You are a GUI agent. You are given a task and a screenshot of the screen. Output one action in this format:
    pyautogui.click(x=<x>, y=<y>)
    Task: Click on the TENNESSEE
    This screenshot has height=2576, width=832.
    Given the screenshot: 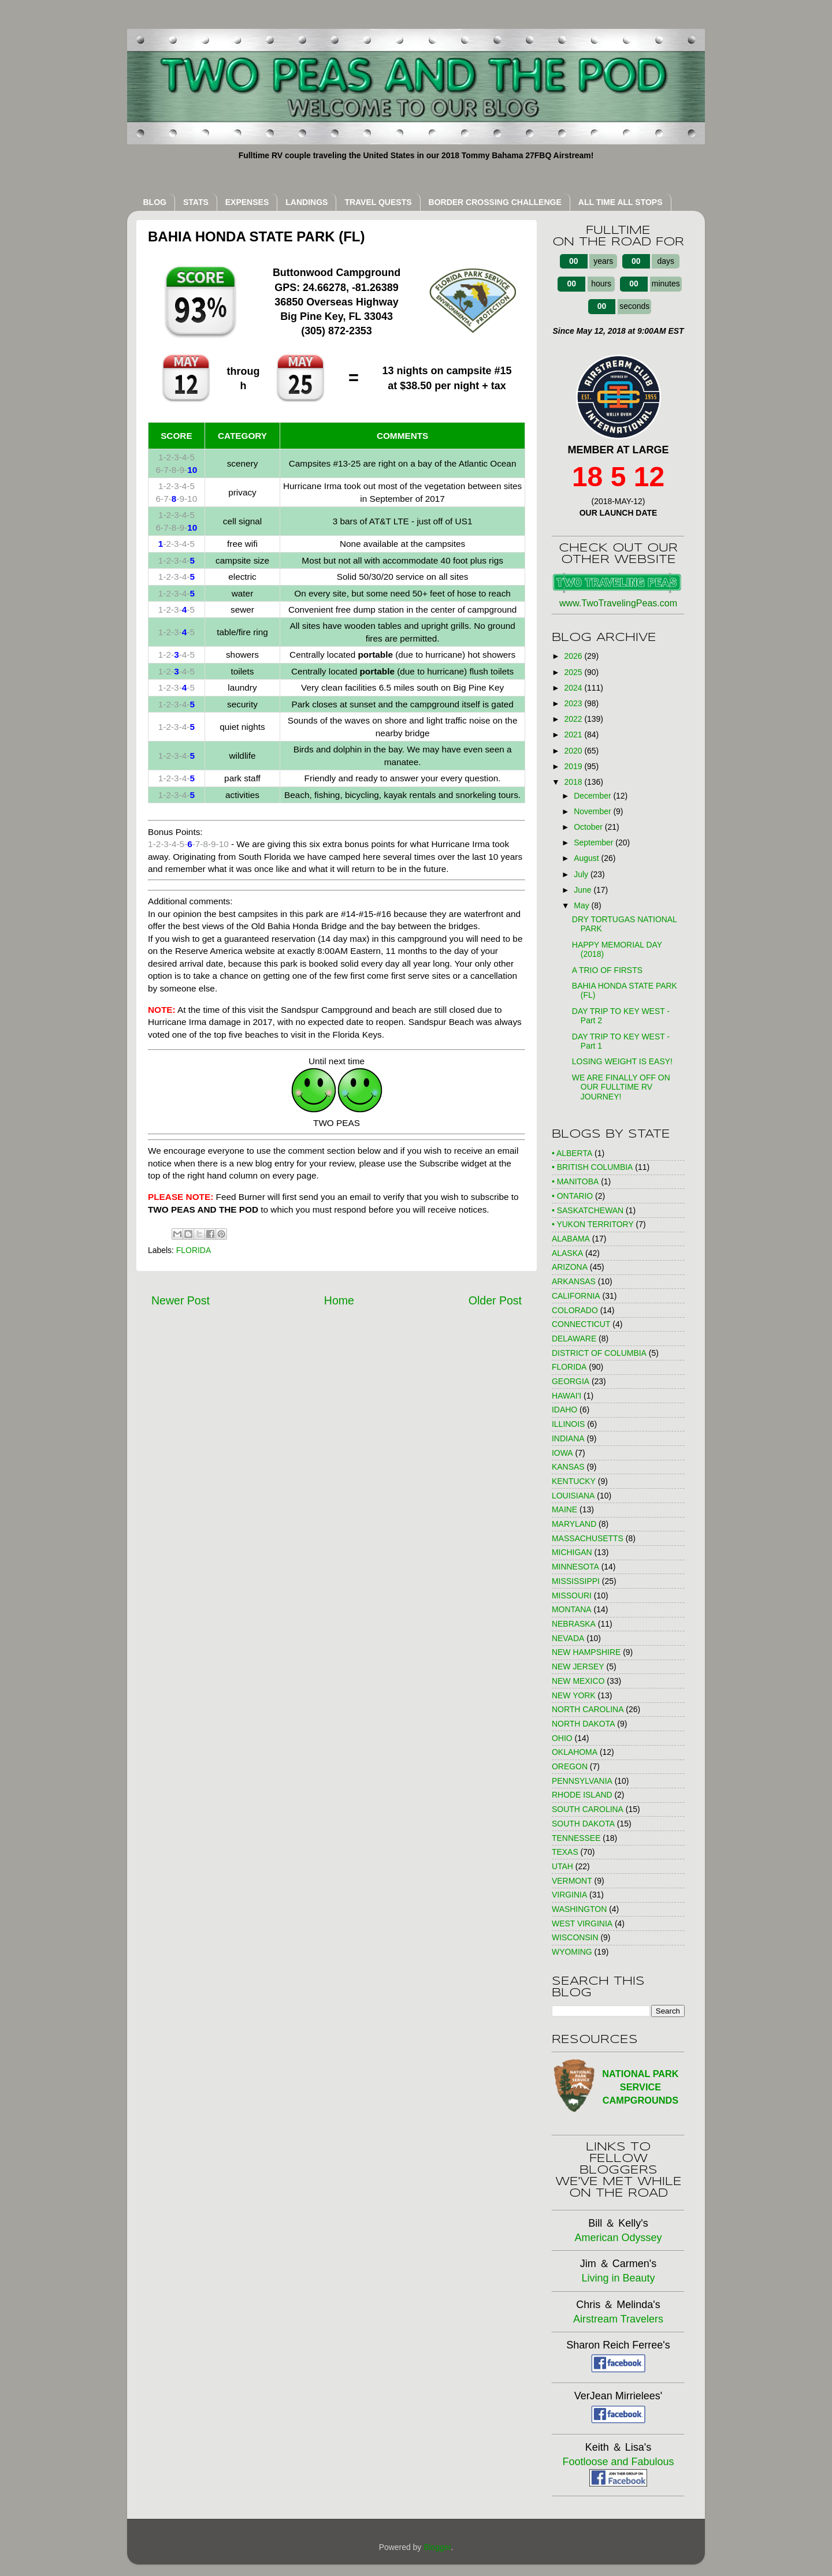 What is the action you would take?
    pyautogui.click(x=576, y=1838)
    